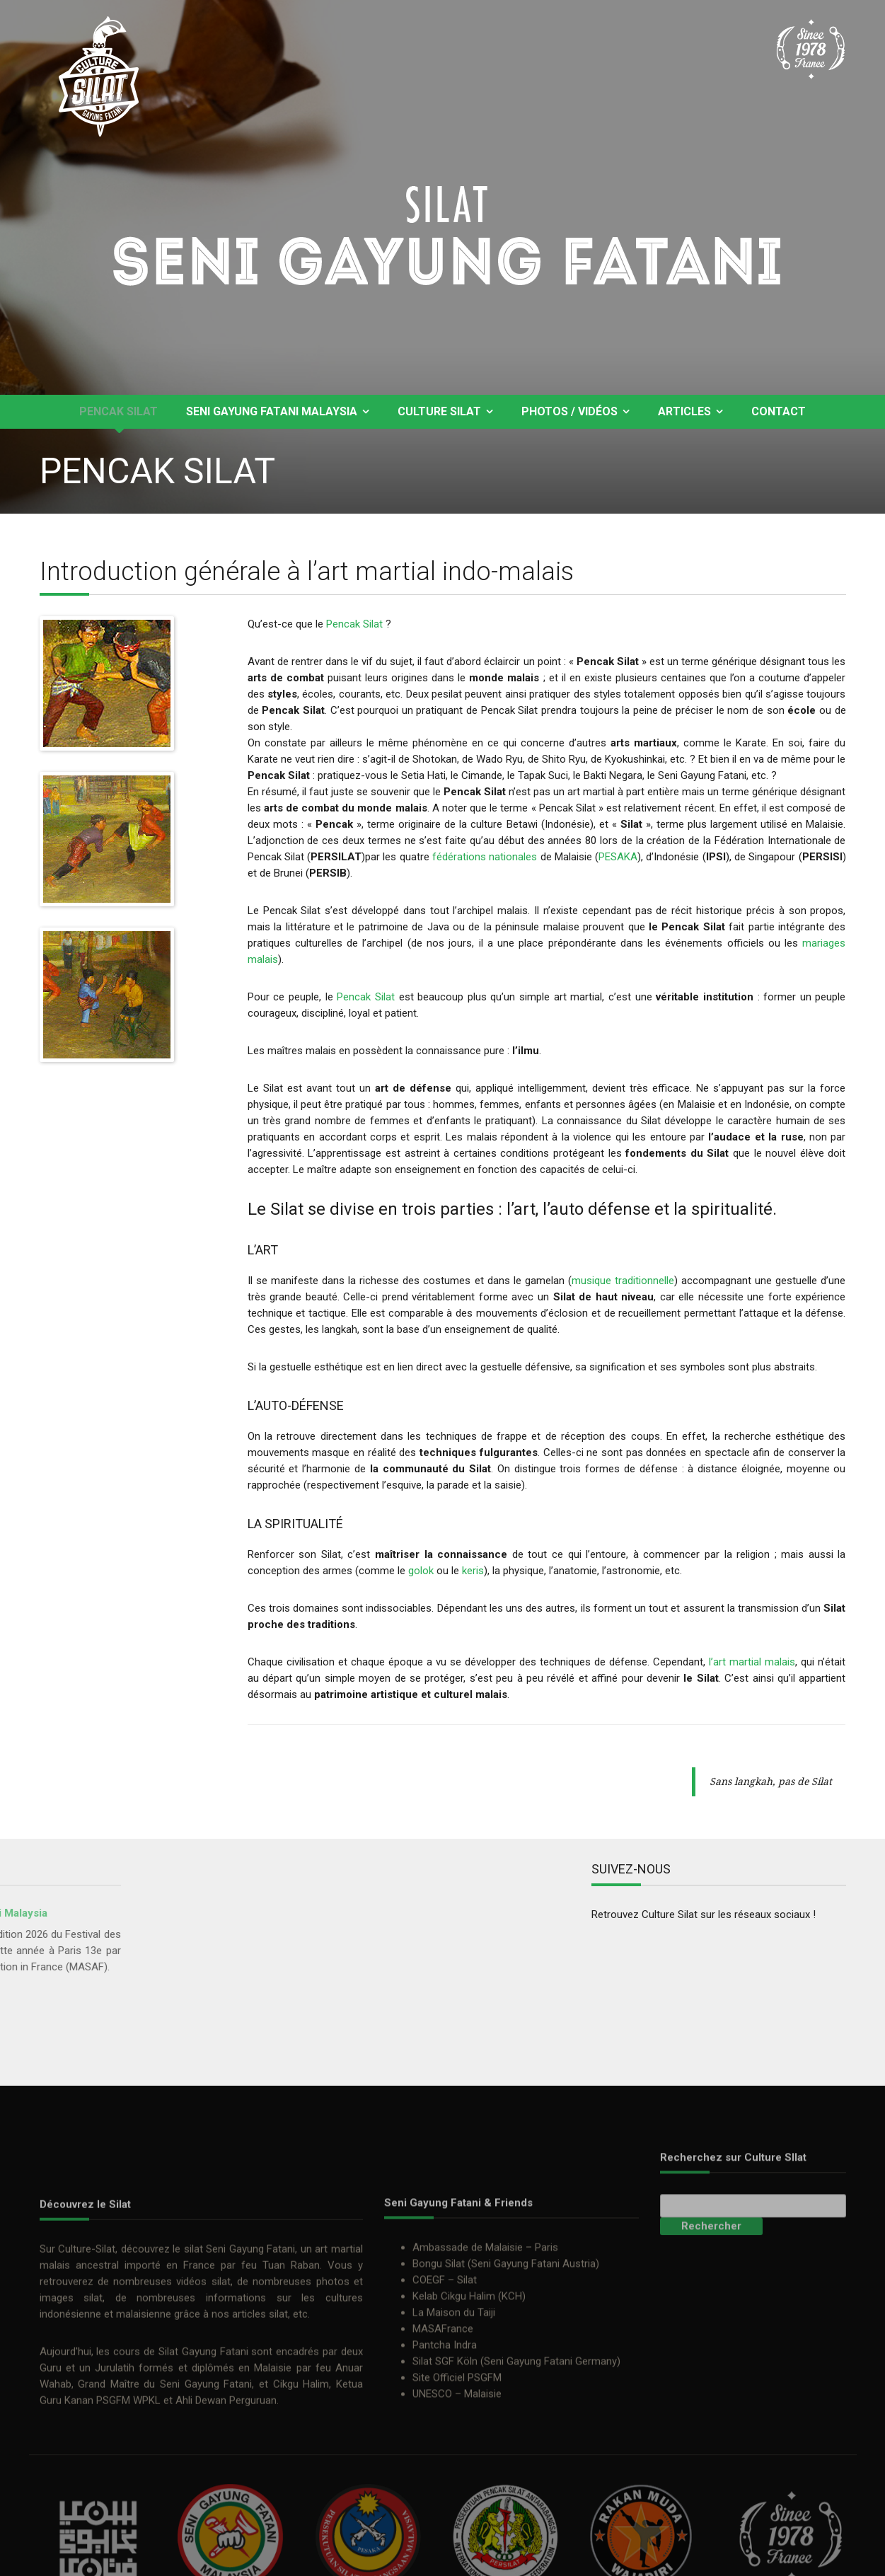 The image size is (885, 2576). What do you see at coordinates (473, 1570) in the screenshot?
I see `keris` at bounding box center [473, 1570].